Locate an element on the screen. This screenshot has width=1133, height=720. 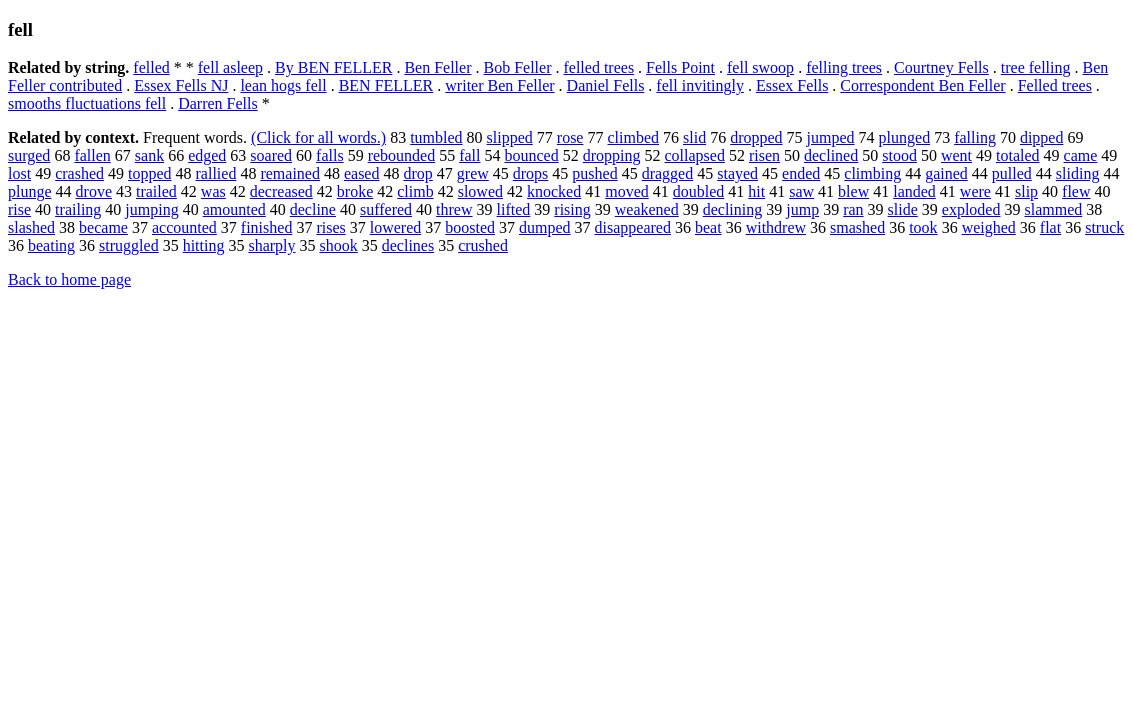
drove is located at coordinates (94, 191).